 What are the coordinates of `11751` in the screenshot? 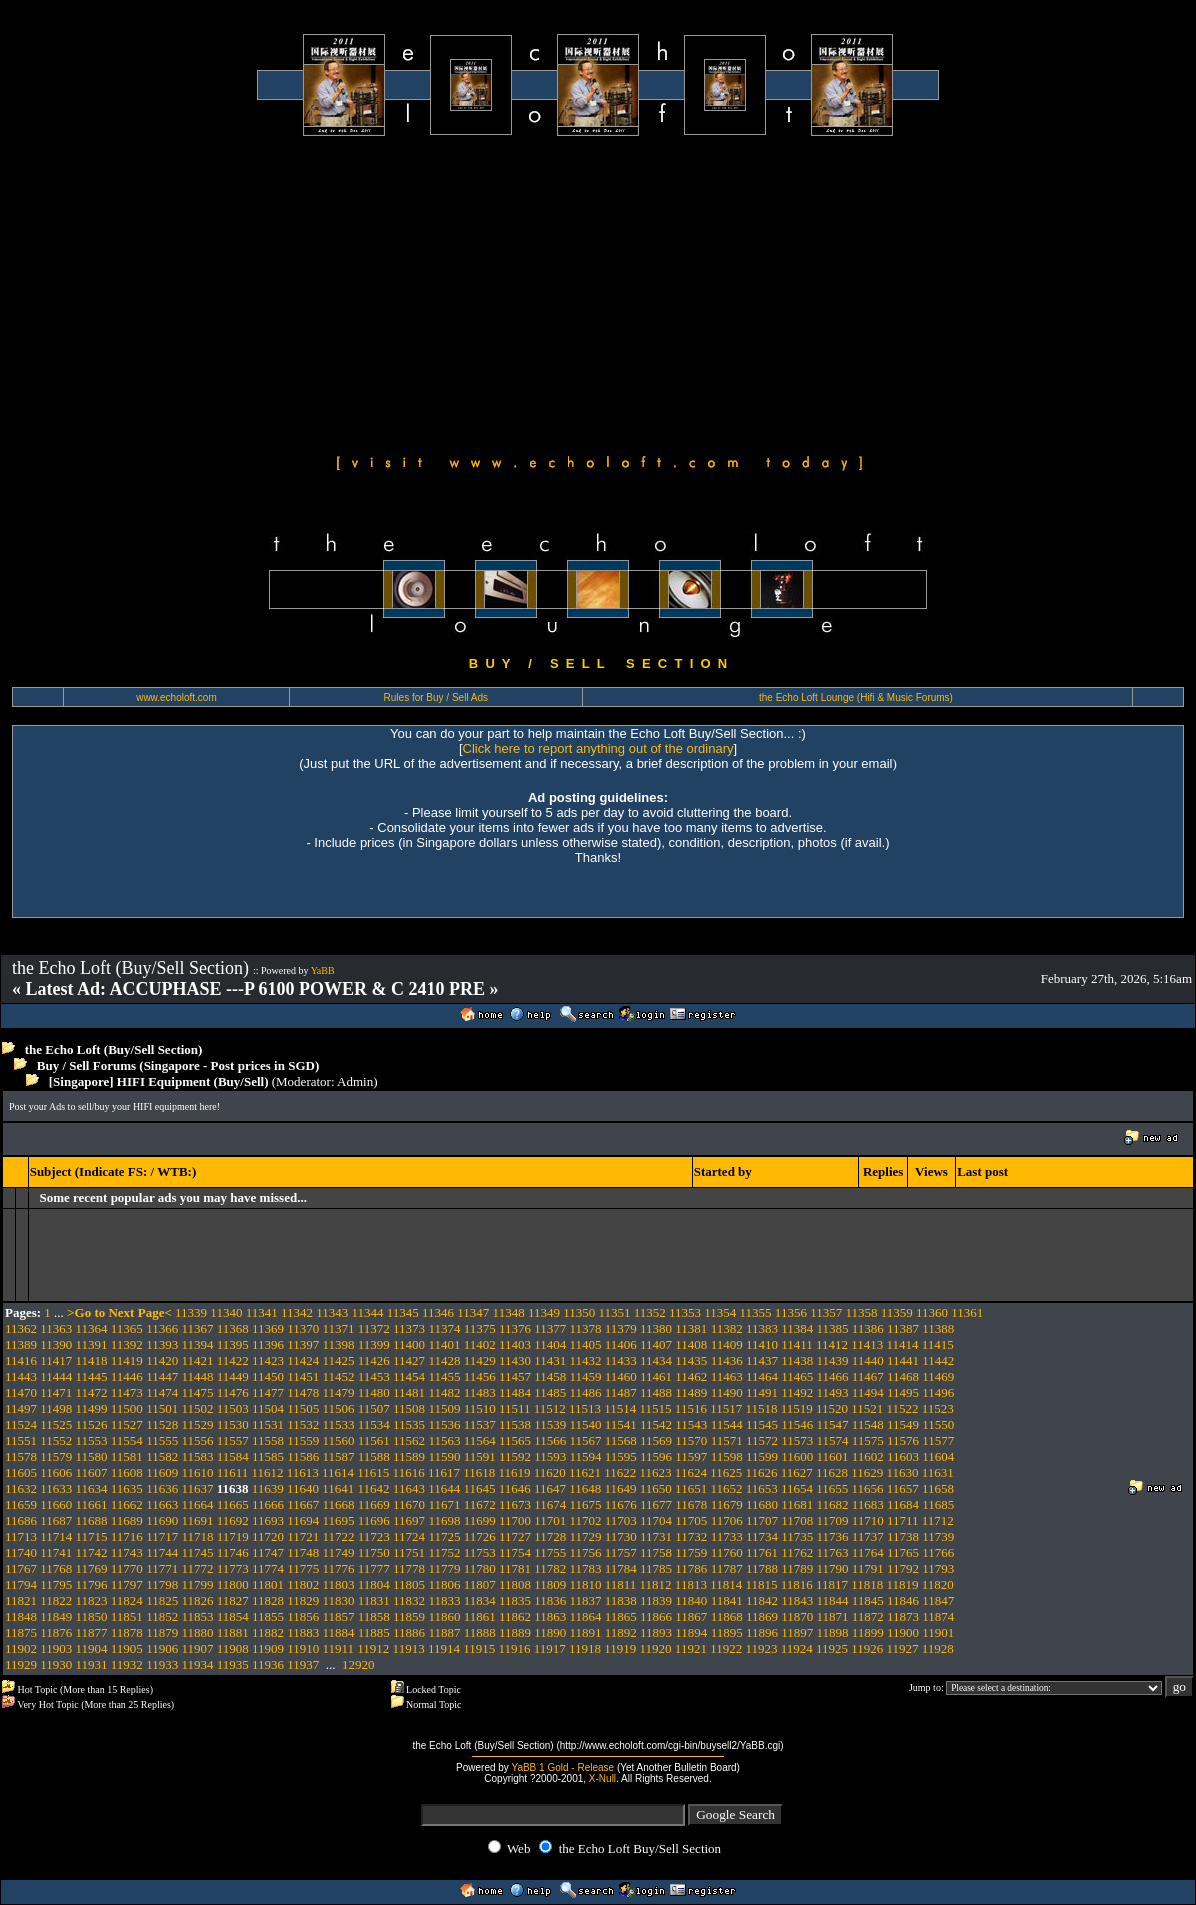 It's located at (409, 1552).